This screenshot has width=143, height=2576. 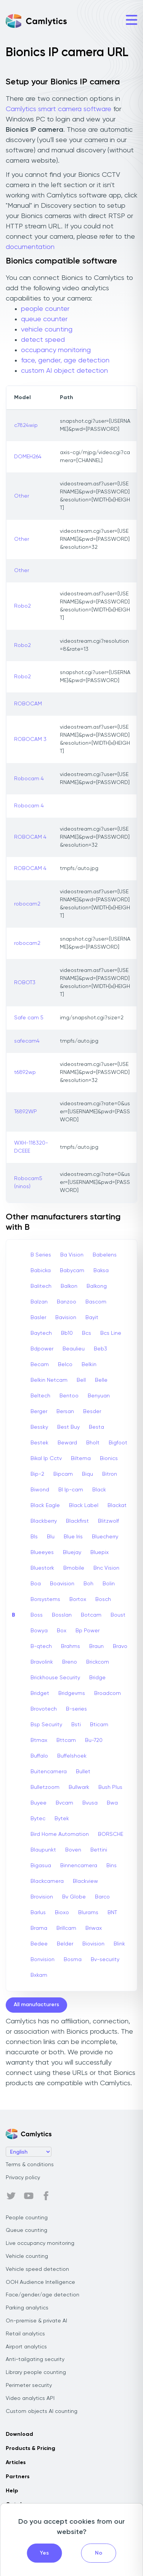 What do you see at coordinates (30, 837) in the screenshot?
I see `ROBOCAM 4` at bounding box center [30, 837].